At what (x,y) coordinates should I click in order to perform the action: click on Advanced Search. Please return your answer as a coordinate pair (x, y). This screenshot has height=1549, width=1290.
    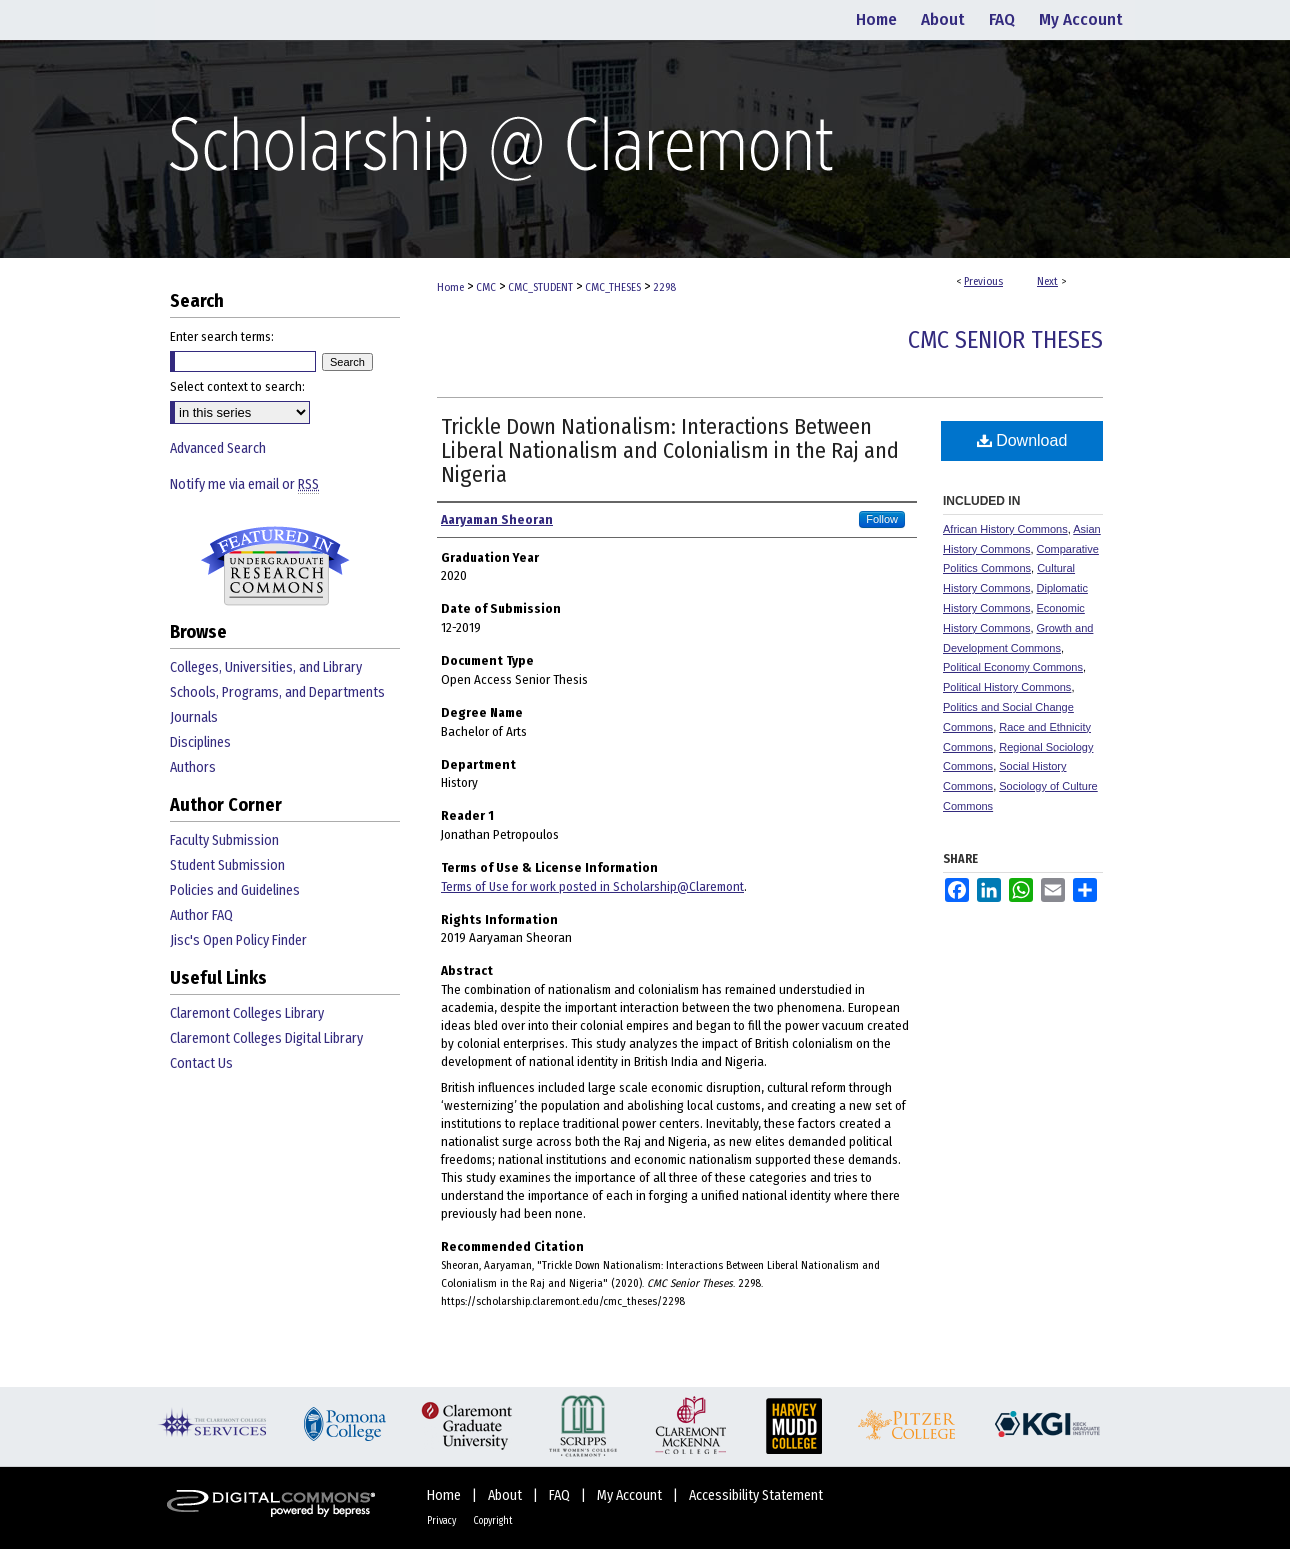
    Looking at the image, I should click on (218, 448).